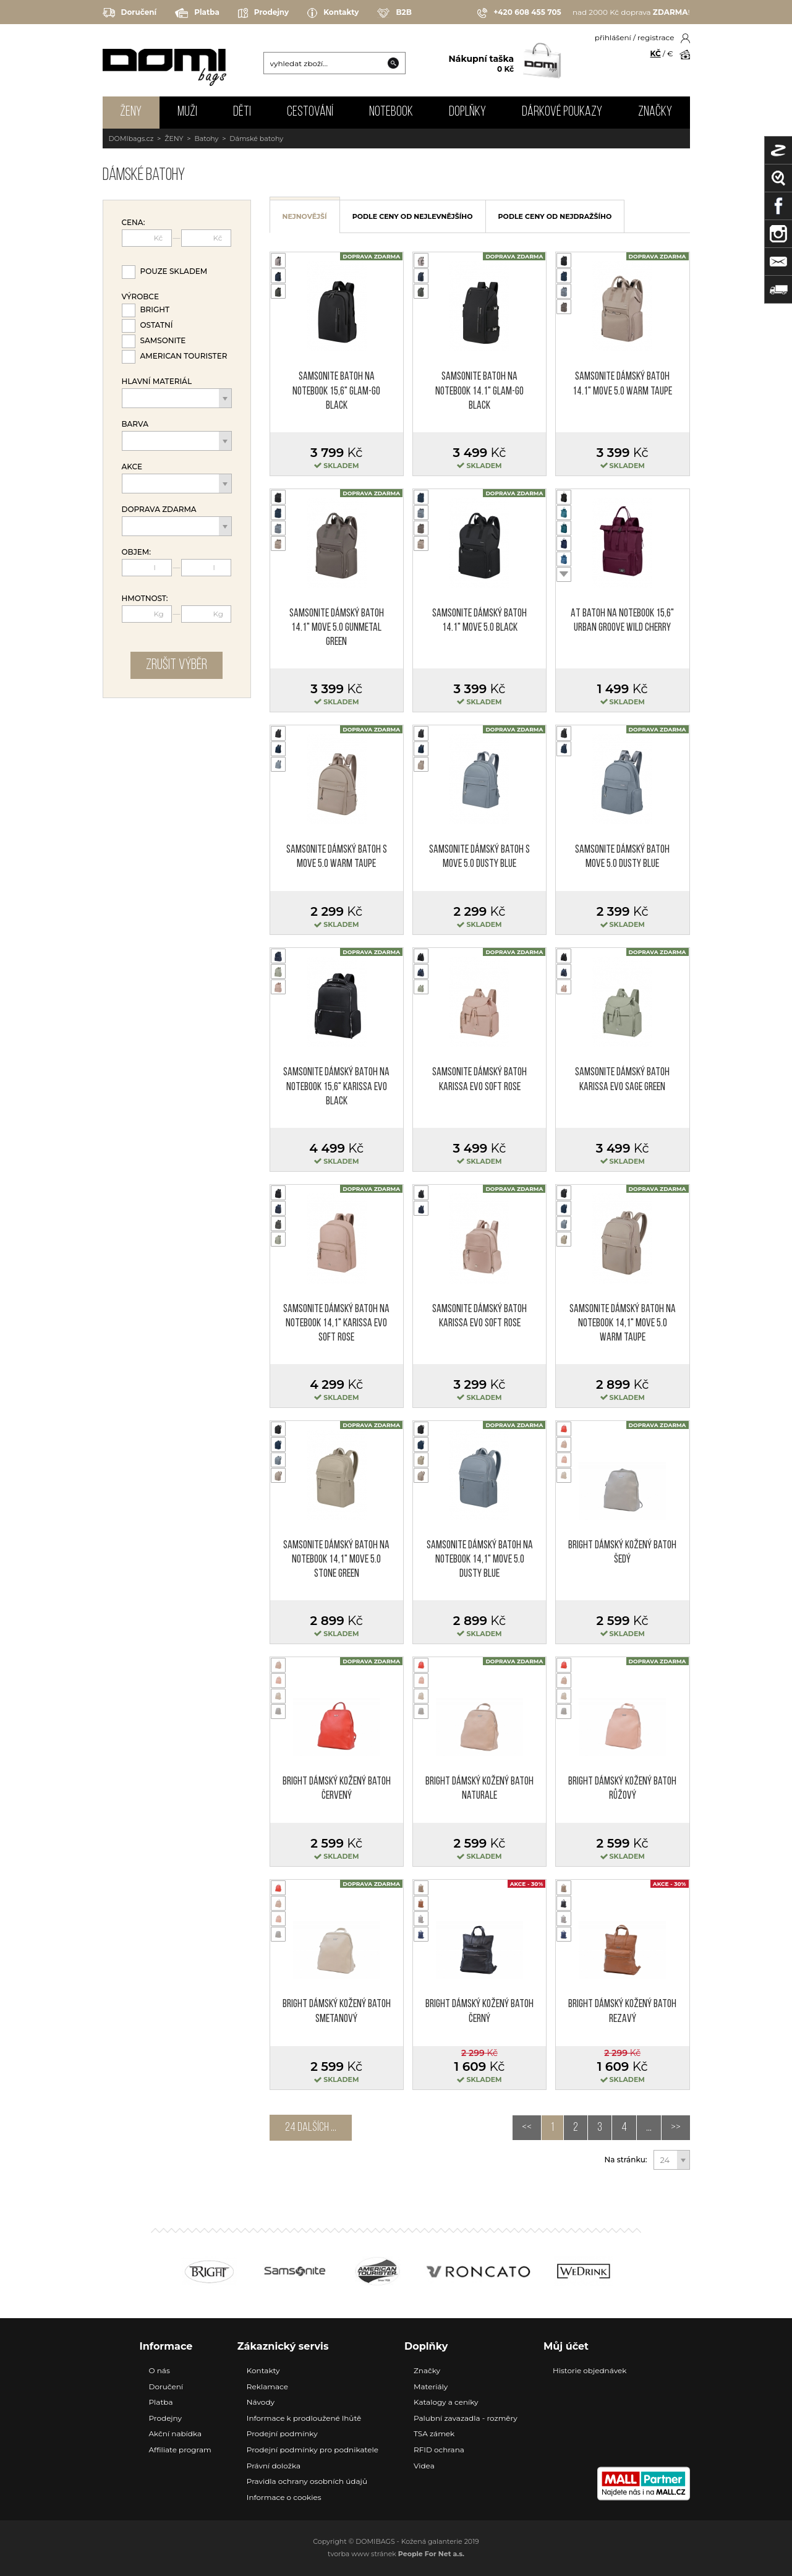 This screenshot has height=2576, width=792. What do you see at coordinates (649, 2128) in the screenshot?
I see `...` at bounding box center [649, 2128].